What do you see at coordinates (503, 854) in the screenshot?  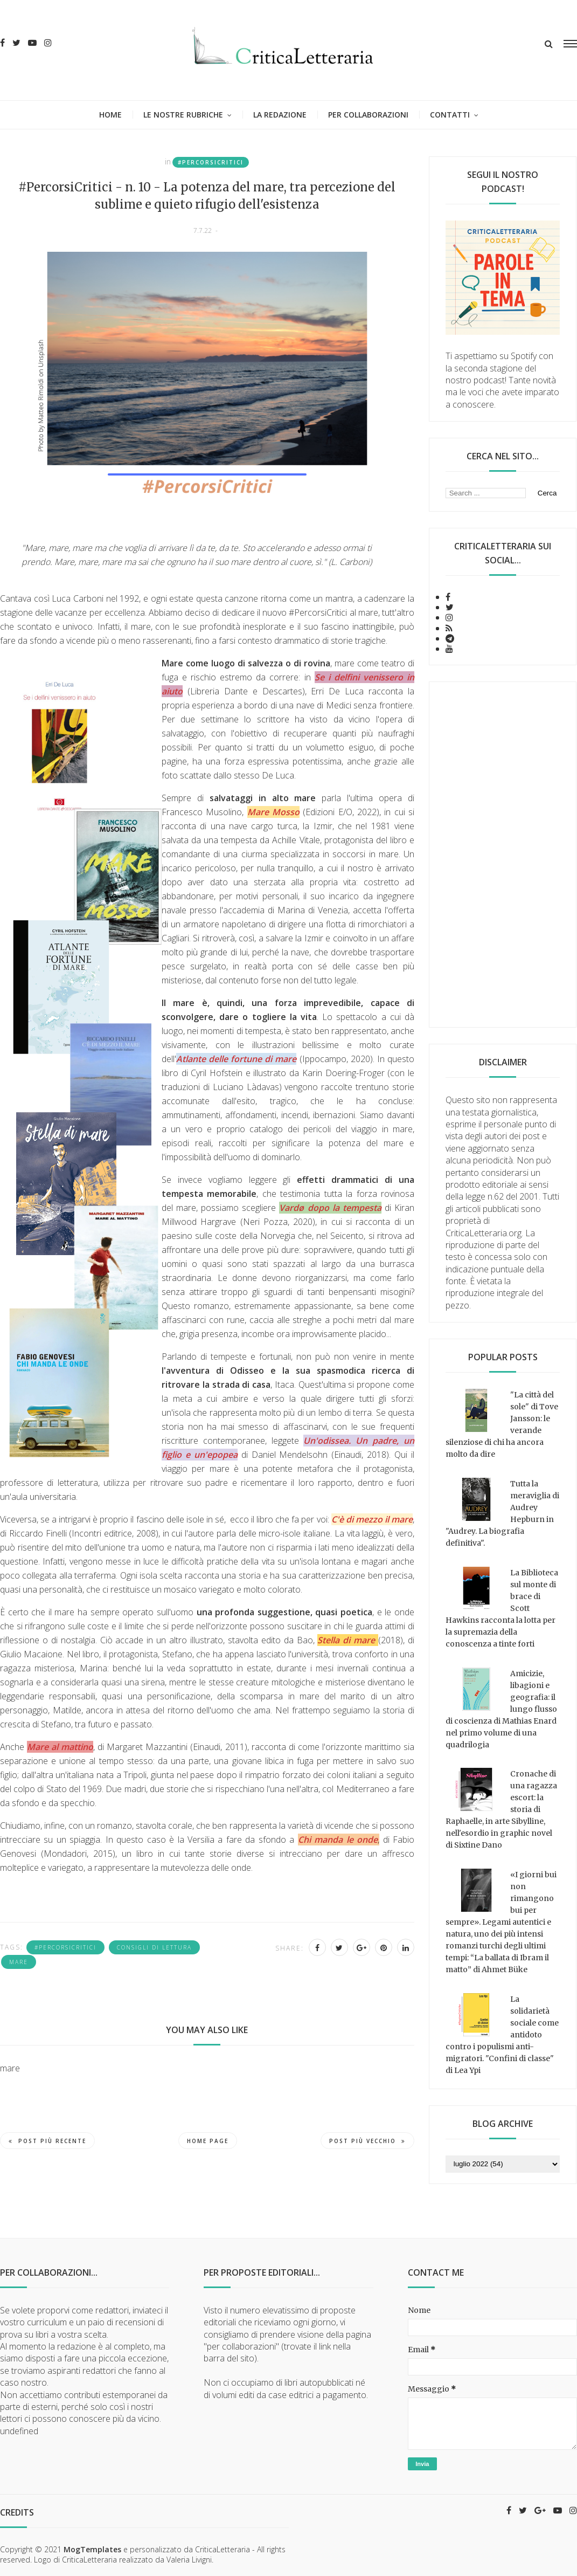 I see `[Advertisement]` at bounding box center [503, 854].